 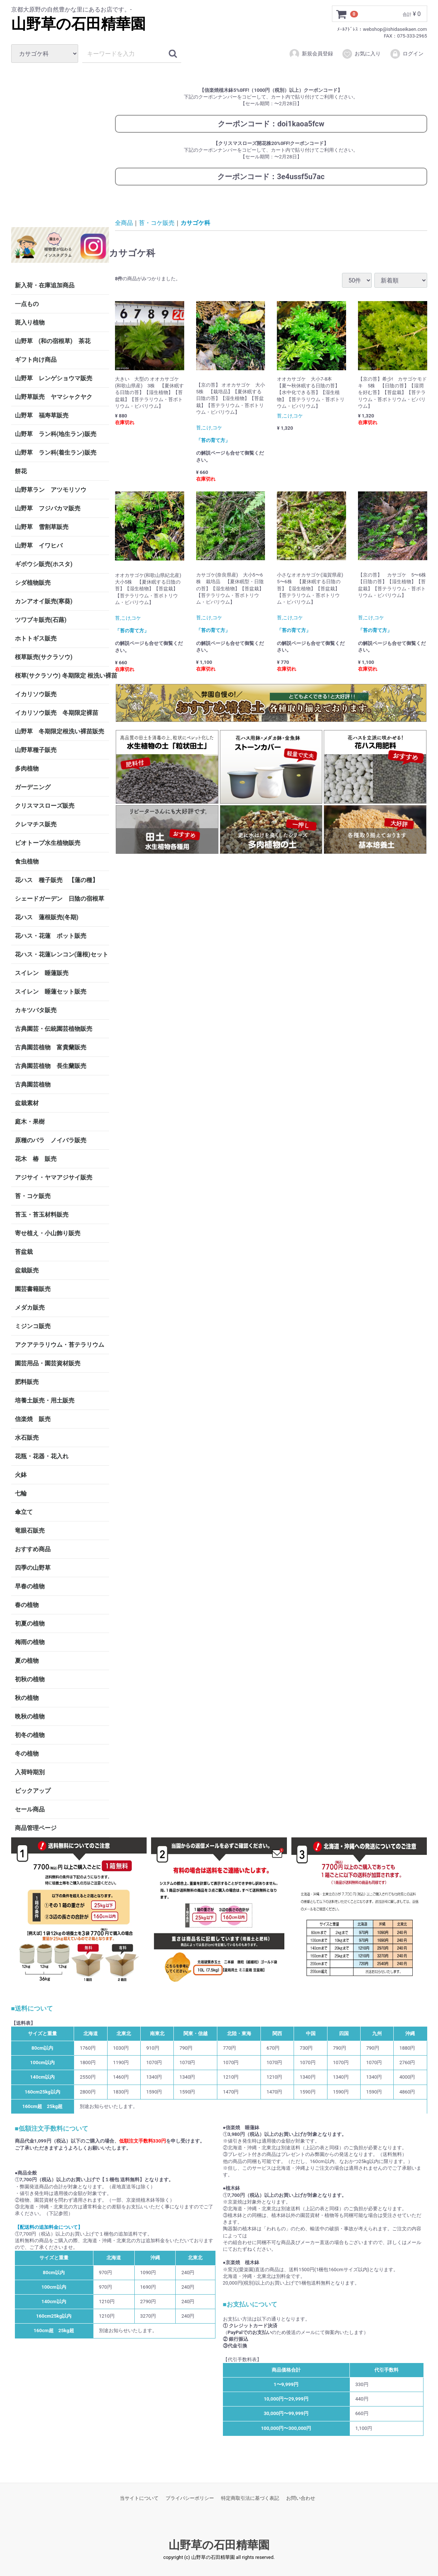 What do you see at coordinates (27, 1270) in the screenshot?
I see `盆栽販売` at bounding box center [27, 1270].